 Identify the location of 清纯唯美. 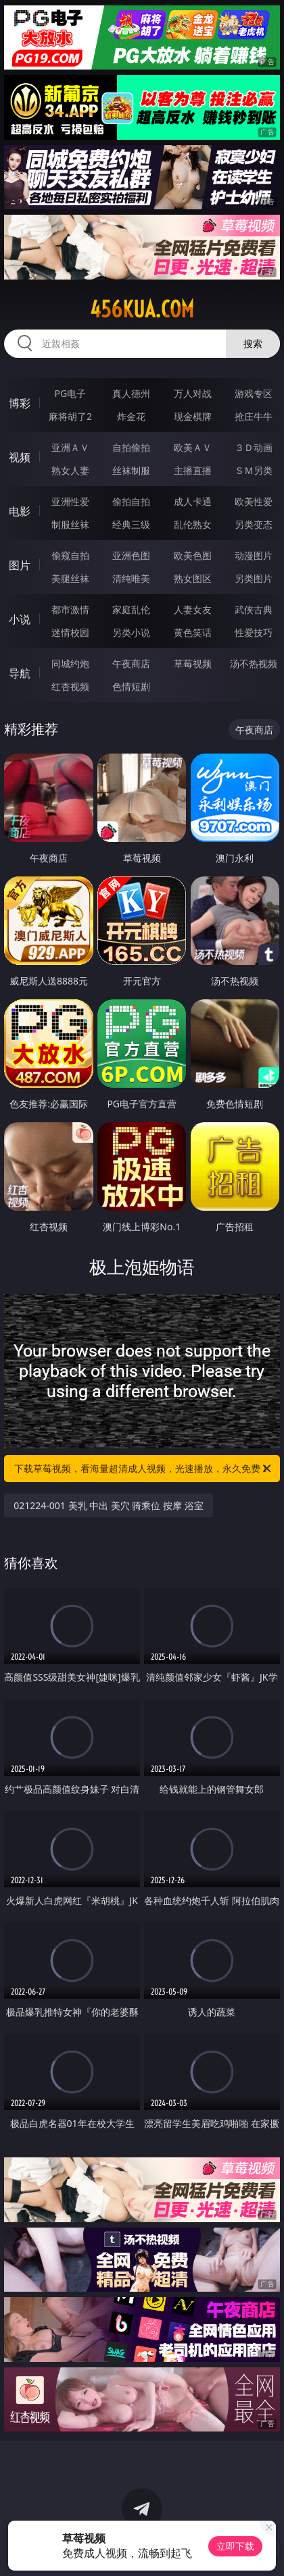
(131, 578).